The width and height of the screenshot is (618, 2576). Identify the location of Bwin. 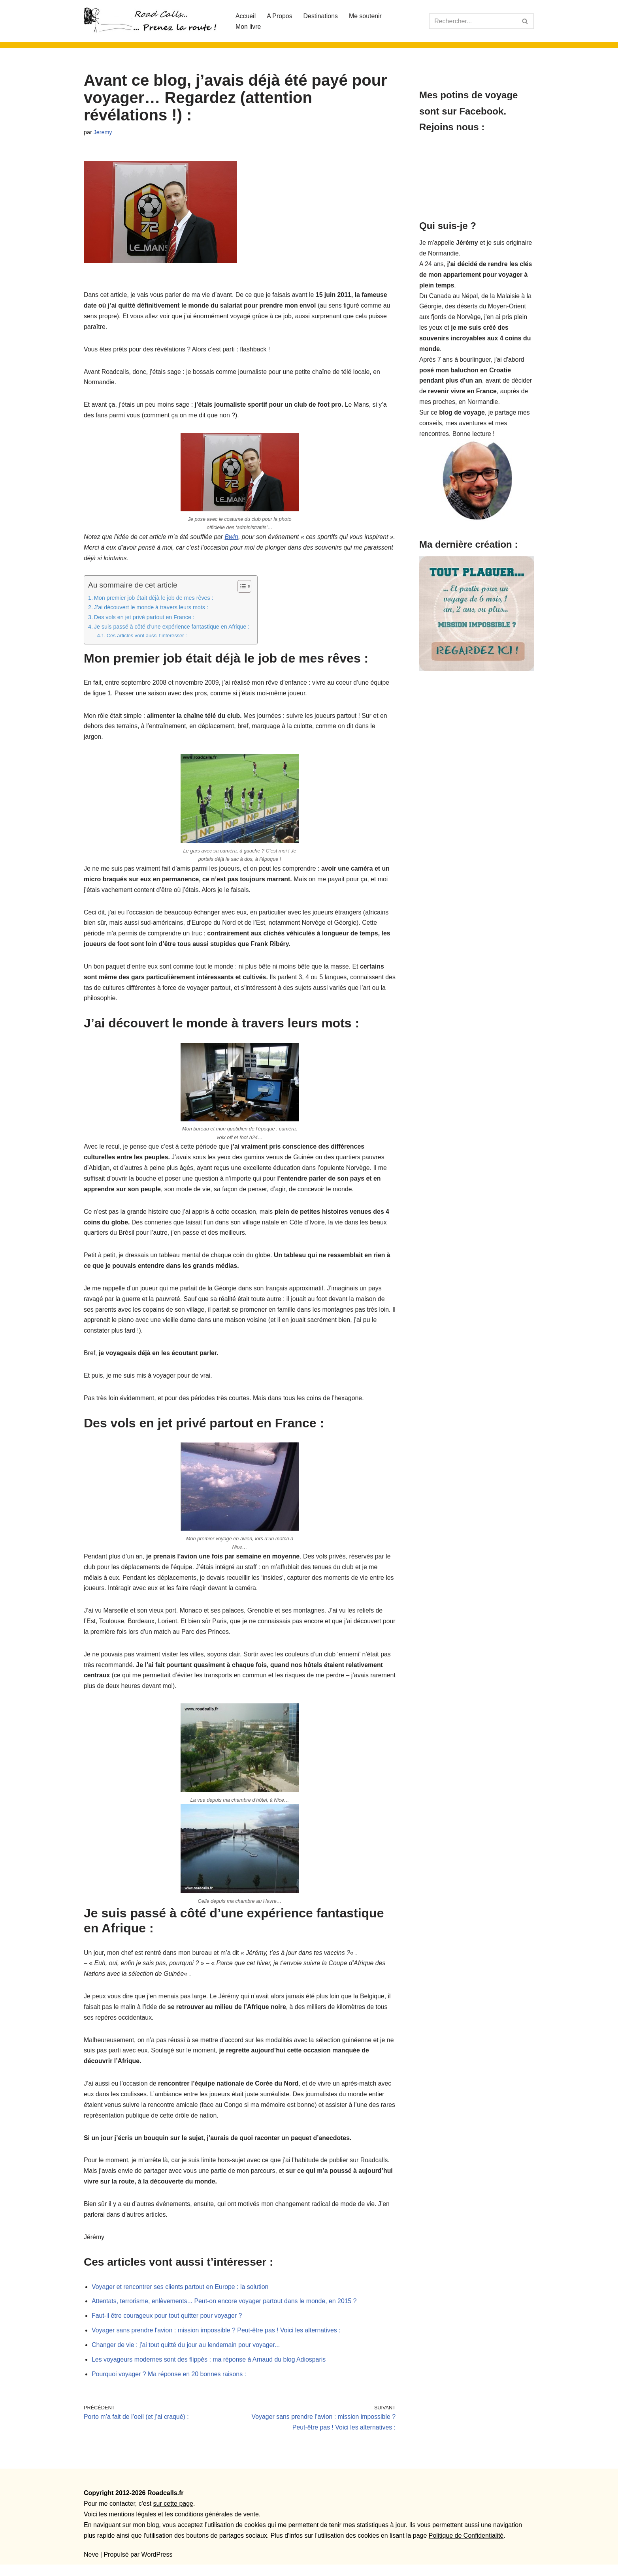
(232, 538).